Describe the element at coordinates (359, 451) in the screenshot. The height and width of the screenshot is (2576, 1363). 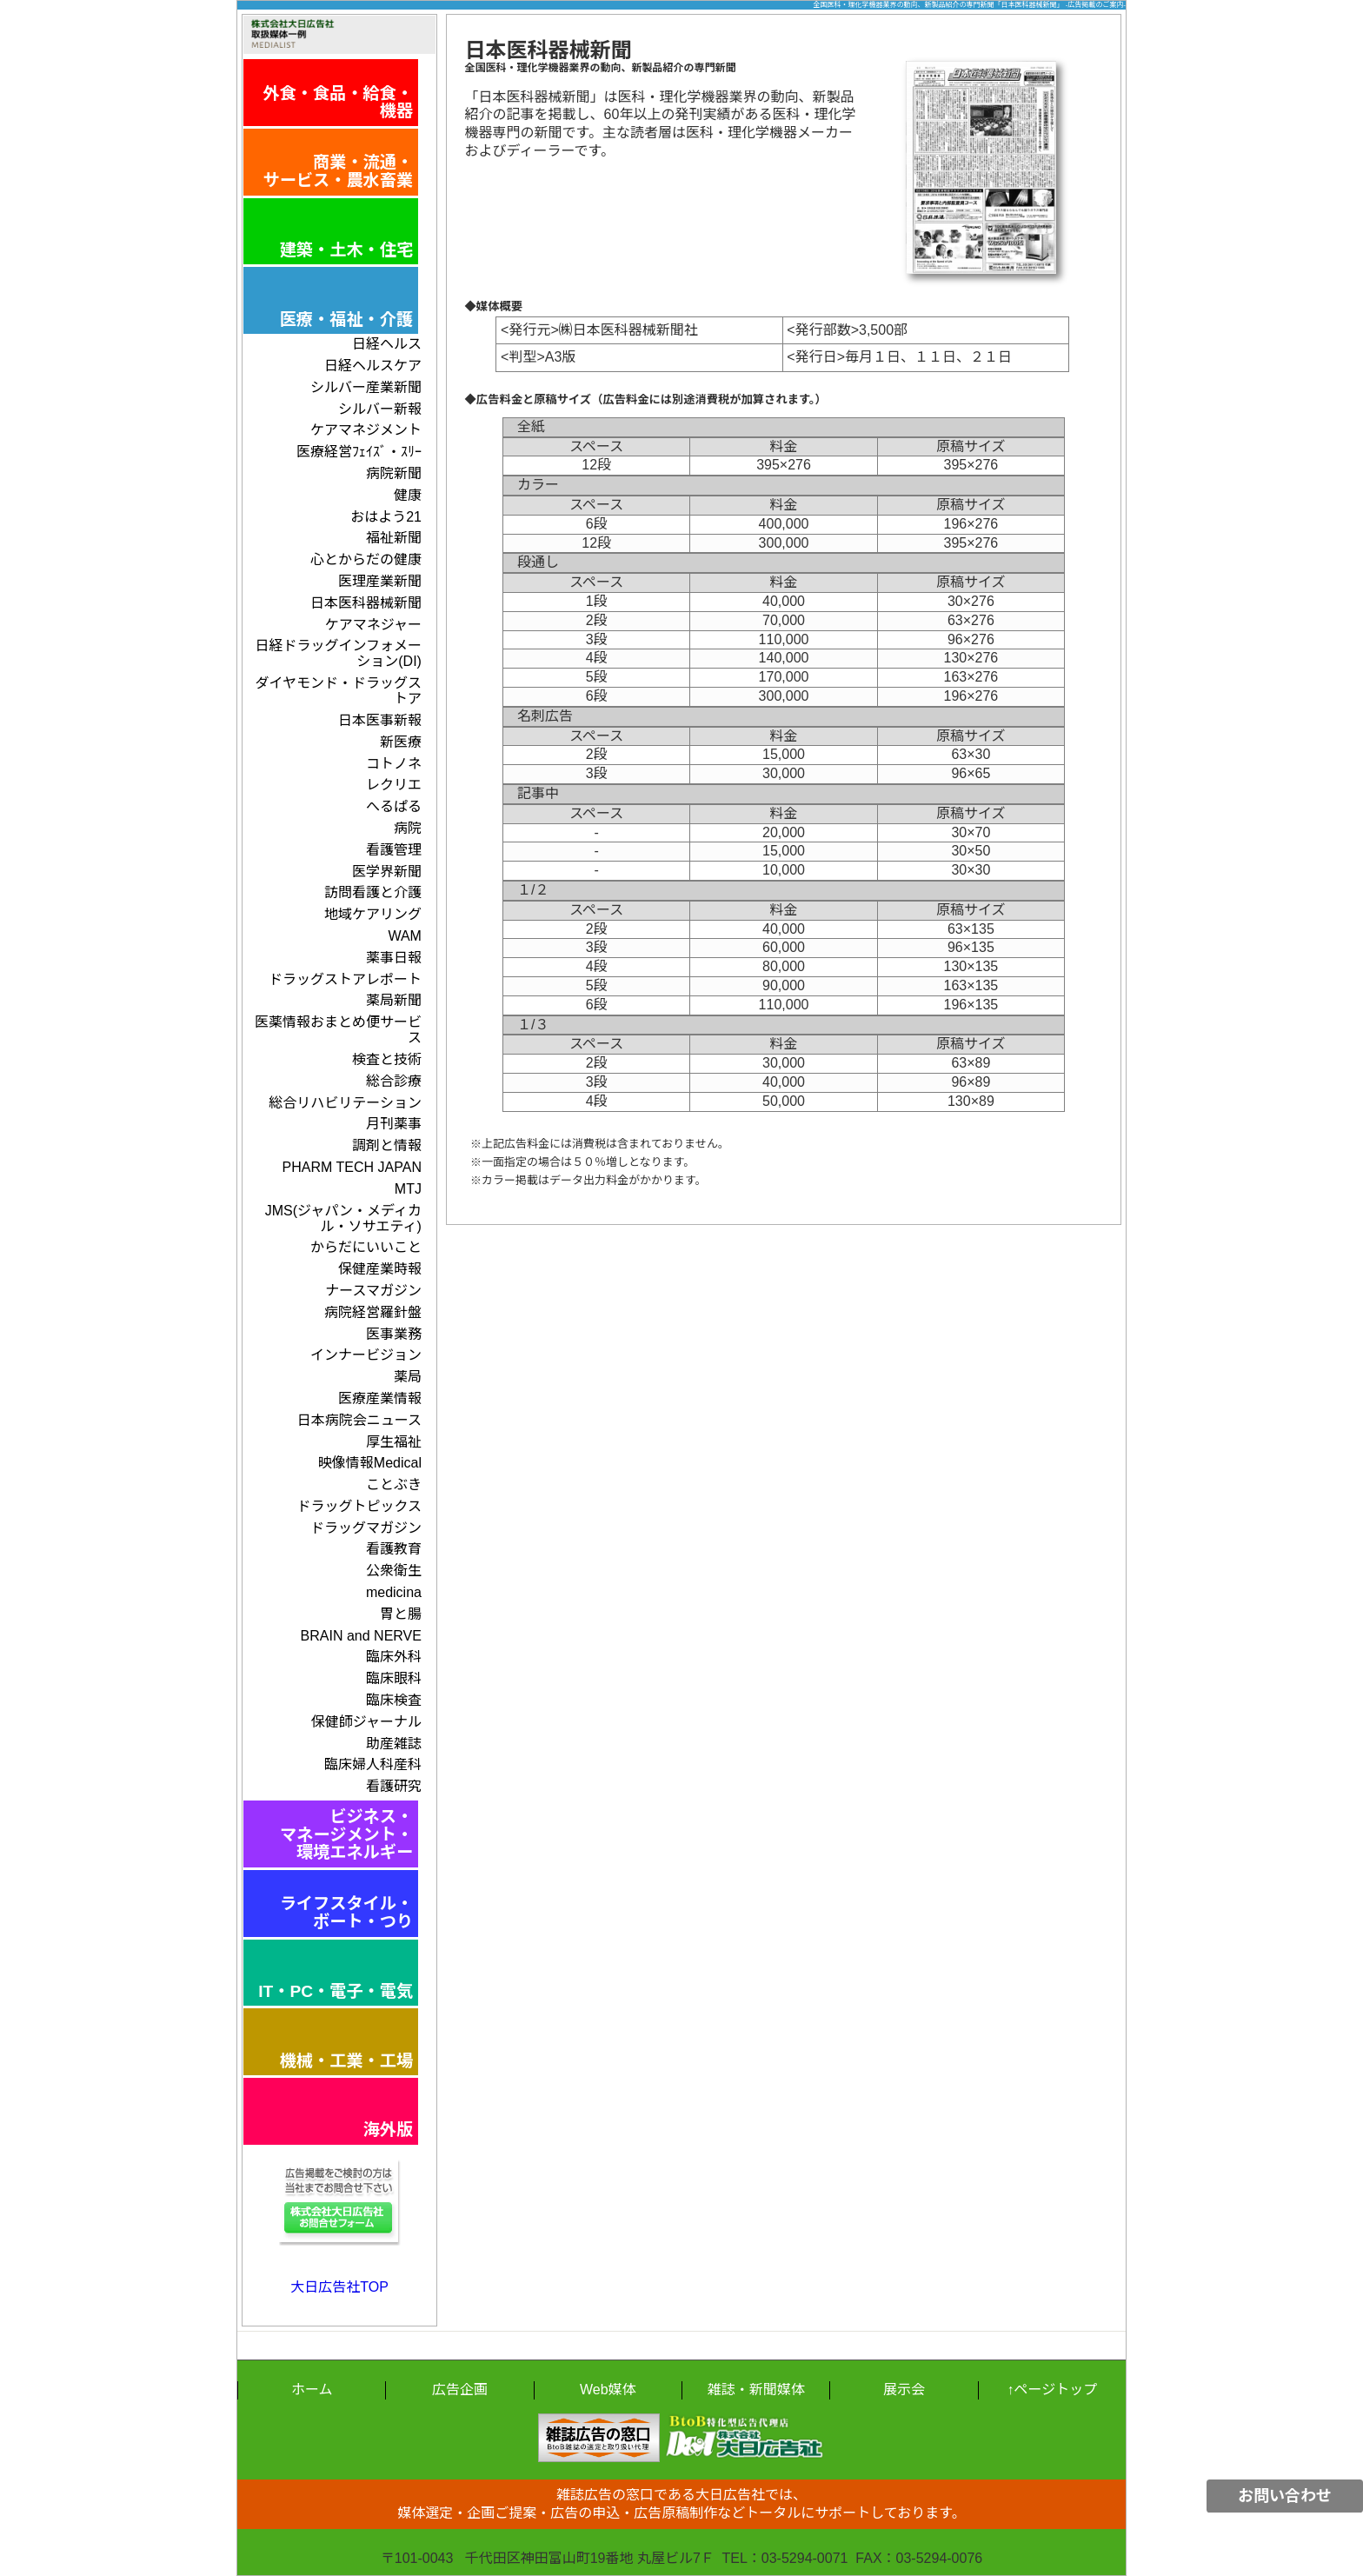
I see `医療経営ﾌｪｲｽﾞ・ｽﾘｰ` at that location.